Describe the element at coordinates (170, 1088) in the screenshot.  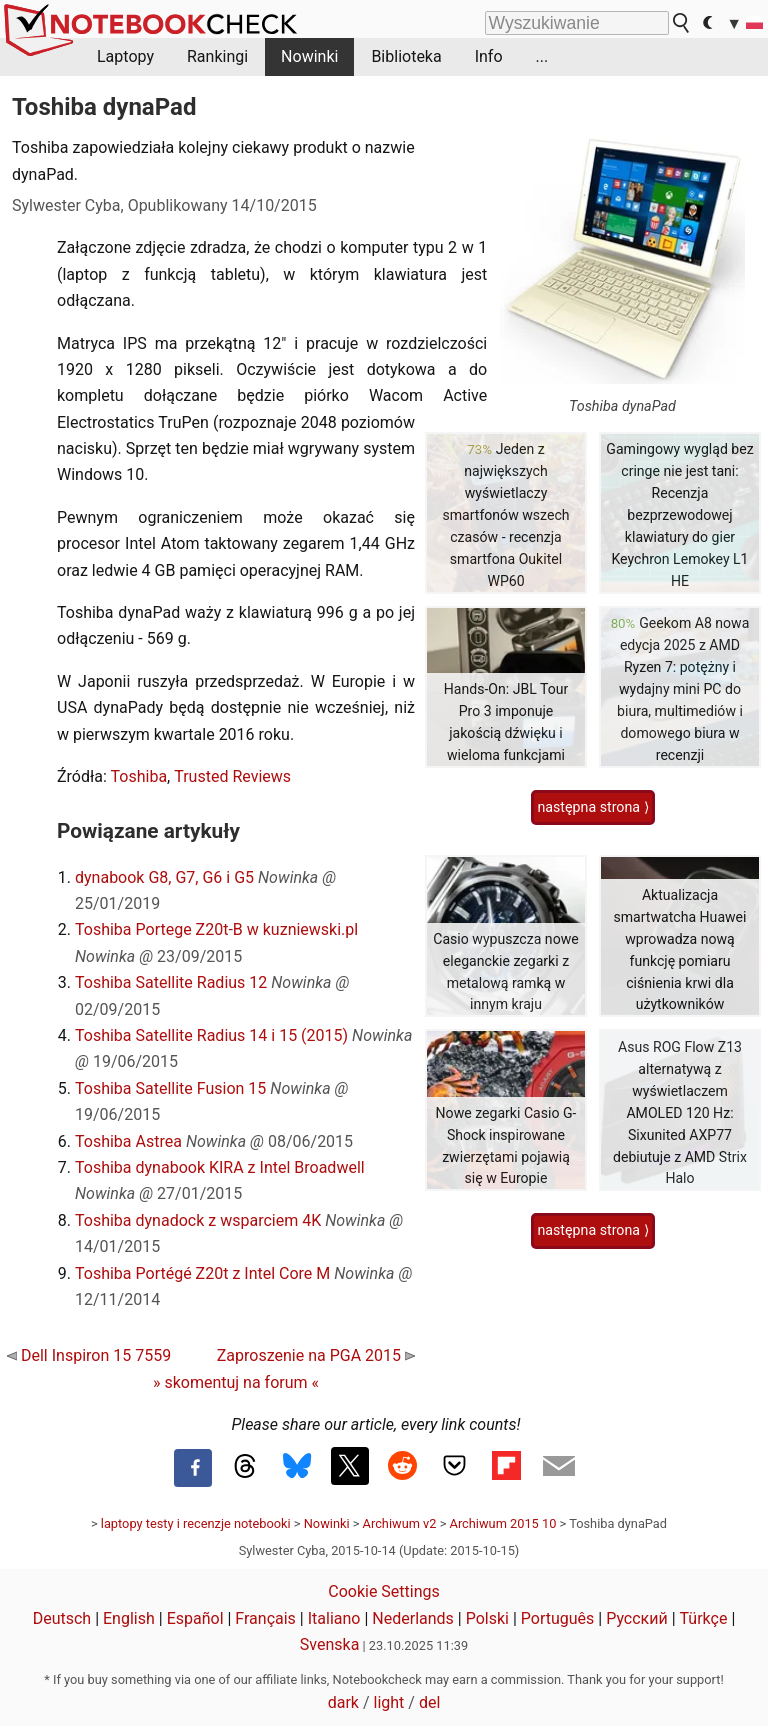
I see `Toshiba Satellite Fusion 15` at that location.